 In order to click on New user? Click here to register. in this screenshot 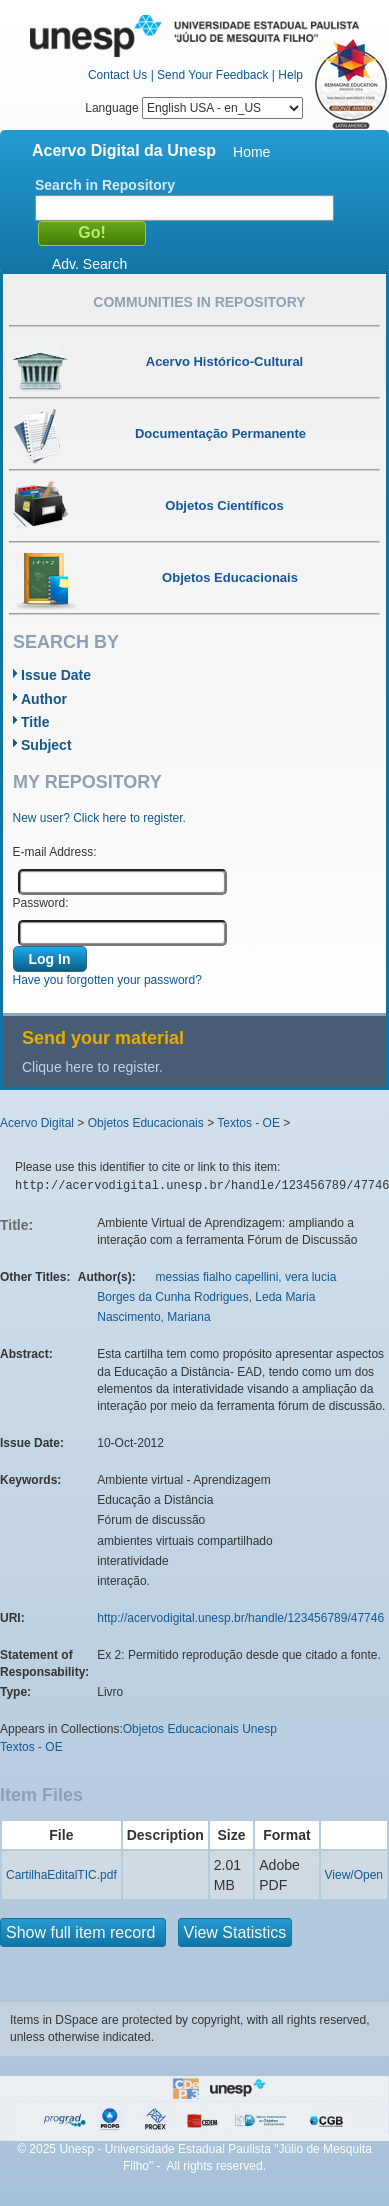, I will do `click(99, 818)`.